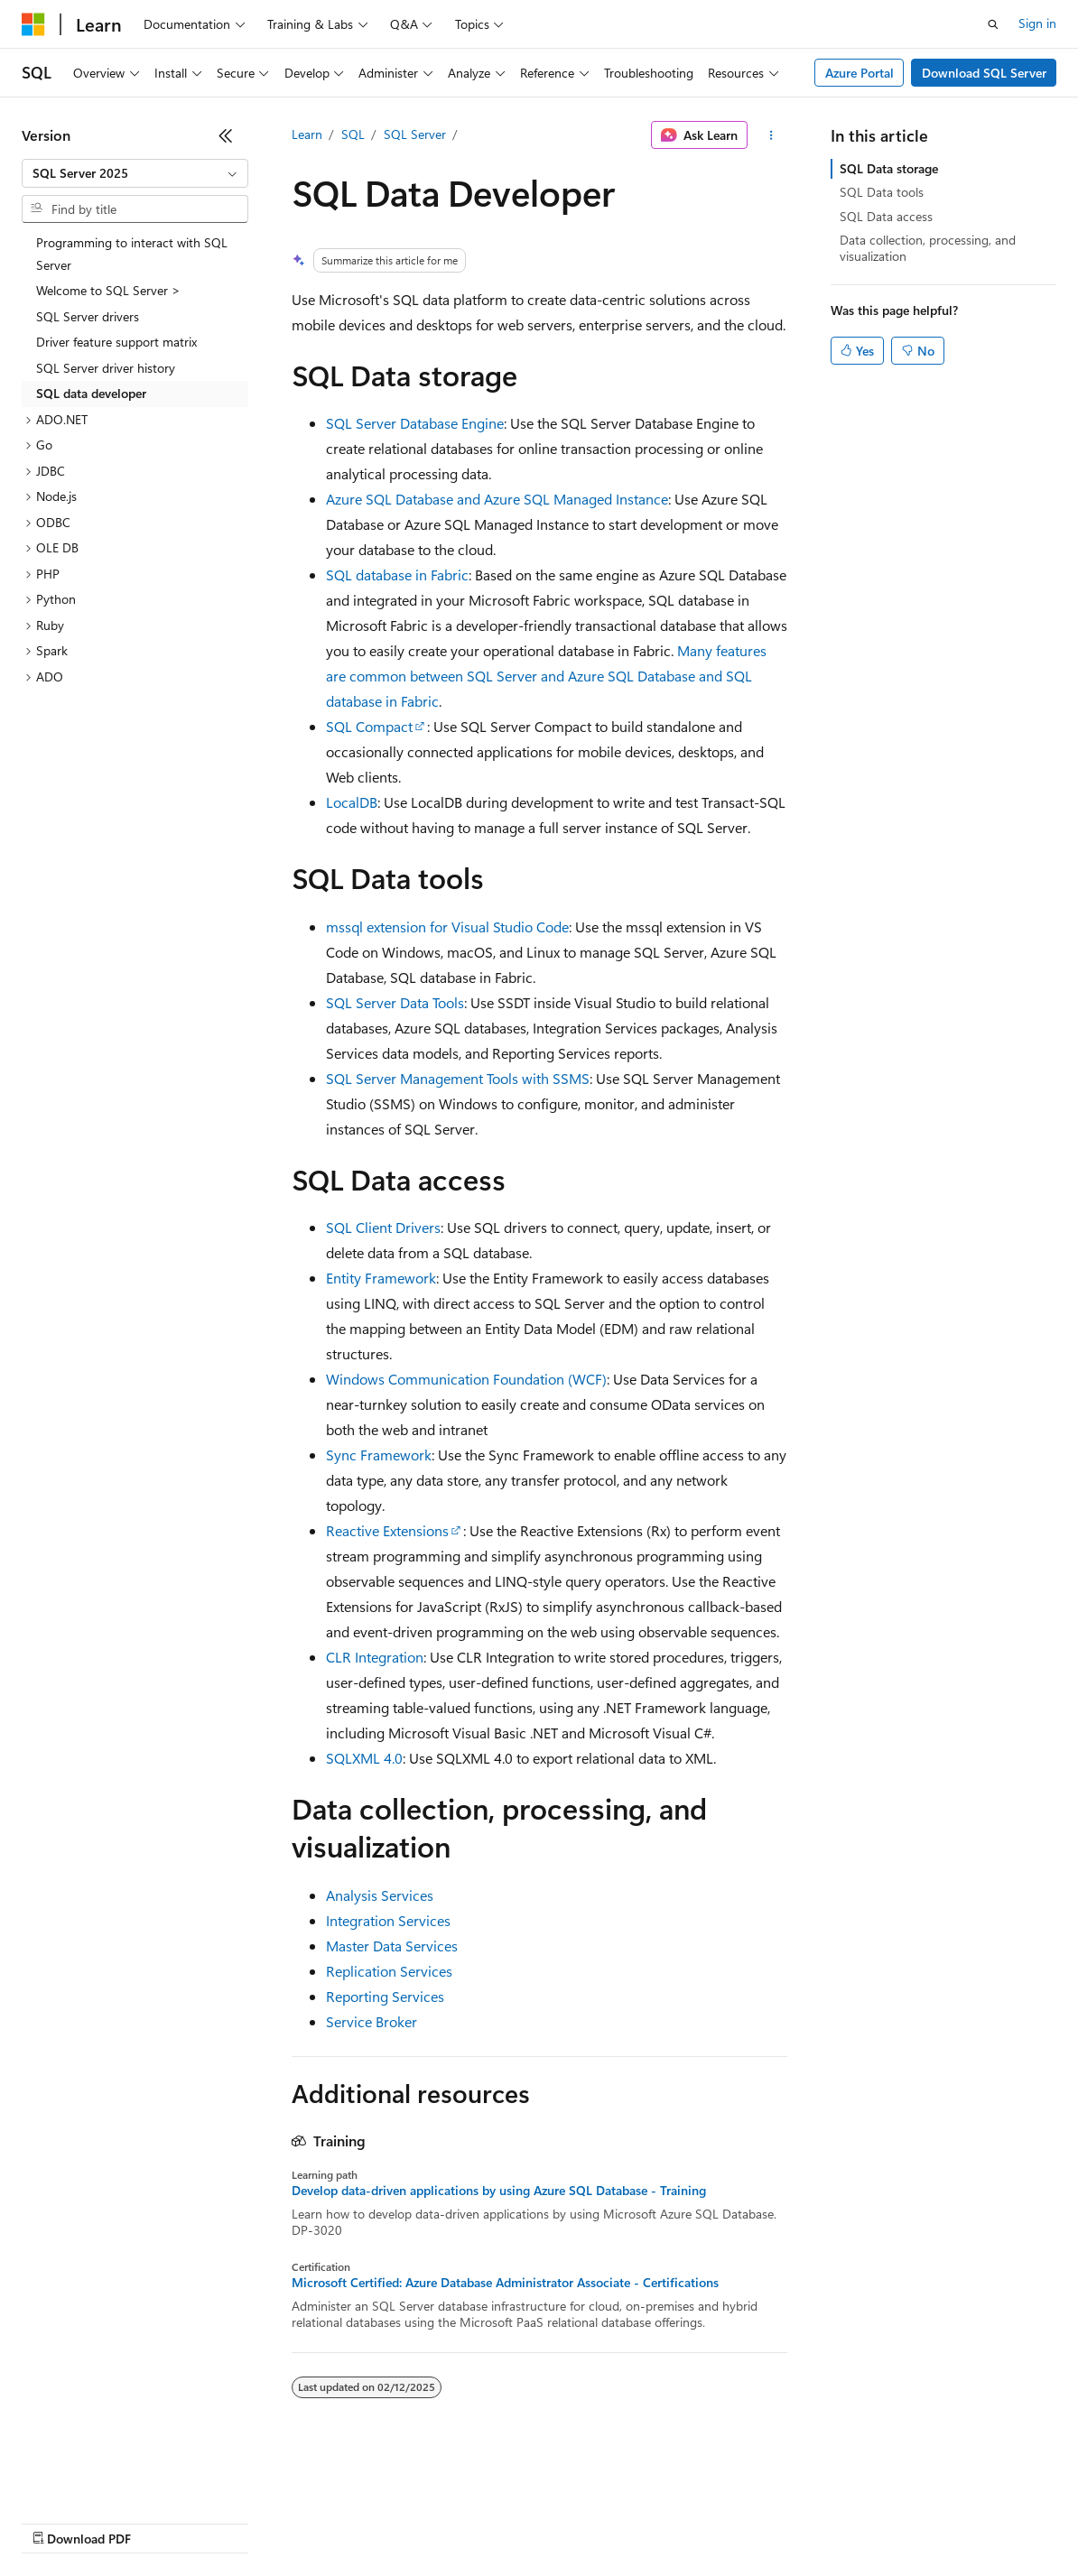  What do you see at coordinates (928, 247) in the screenshot?
I see `Data collection, processing, and visualization` at bounding box center [928, 247].